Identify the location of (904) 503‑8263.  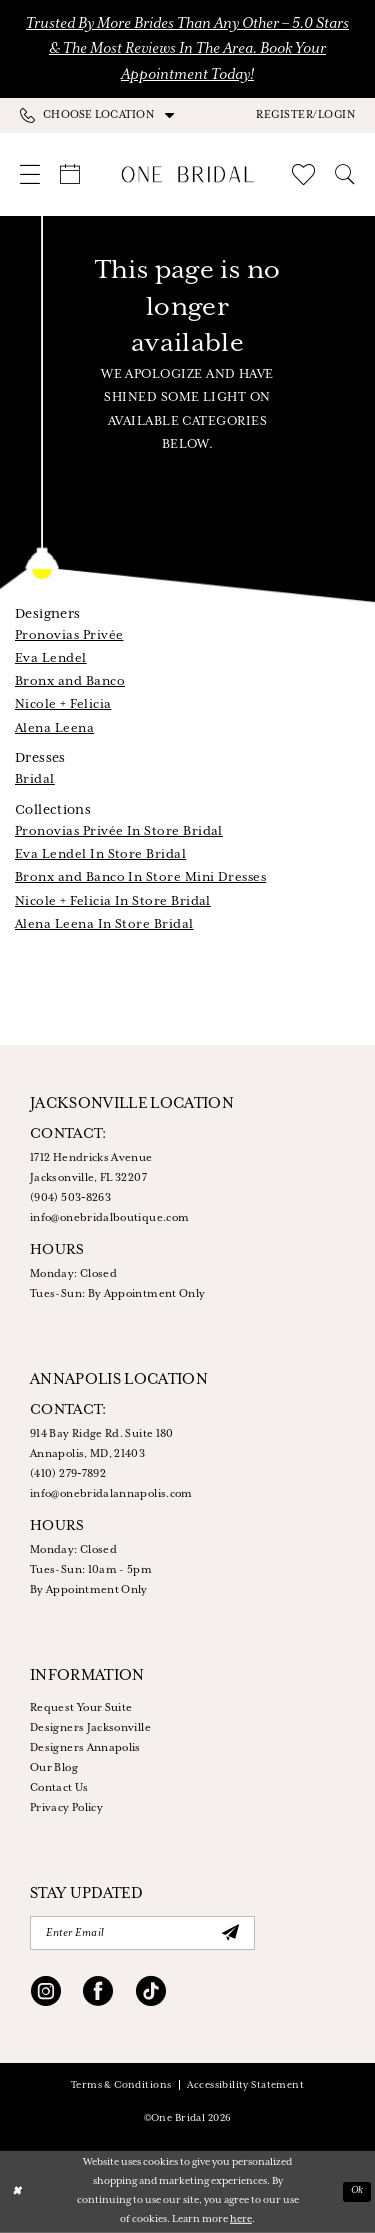
(70, 1198).